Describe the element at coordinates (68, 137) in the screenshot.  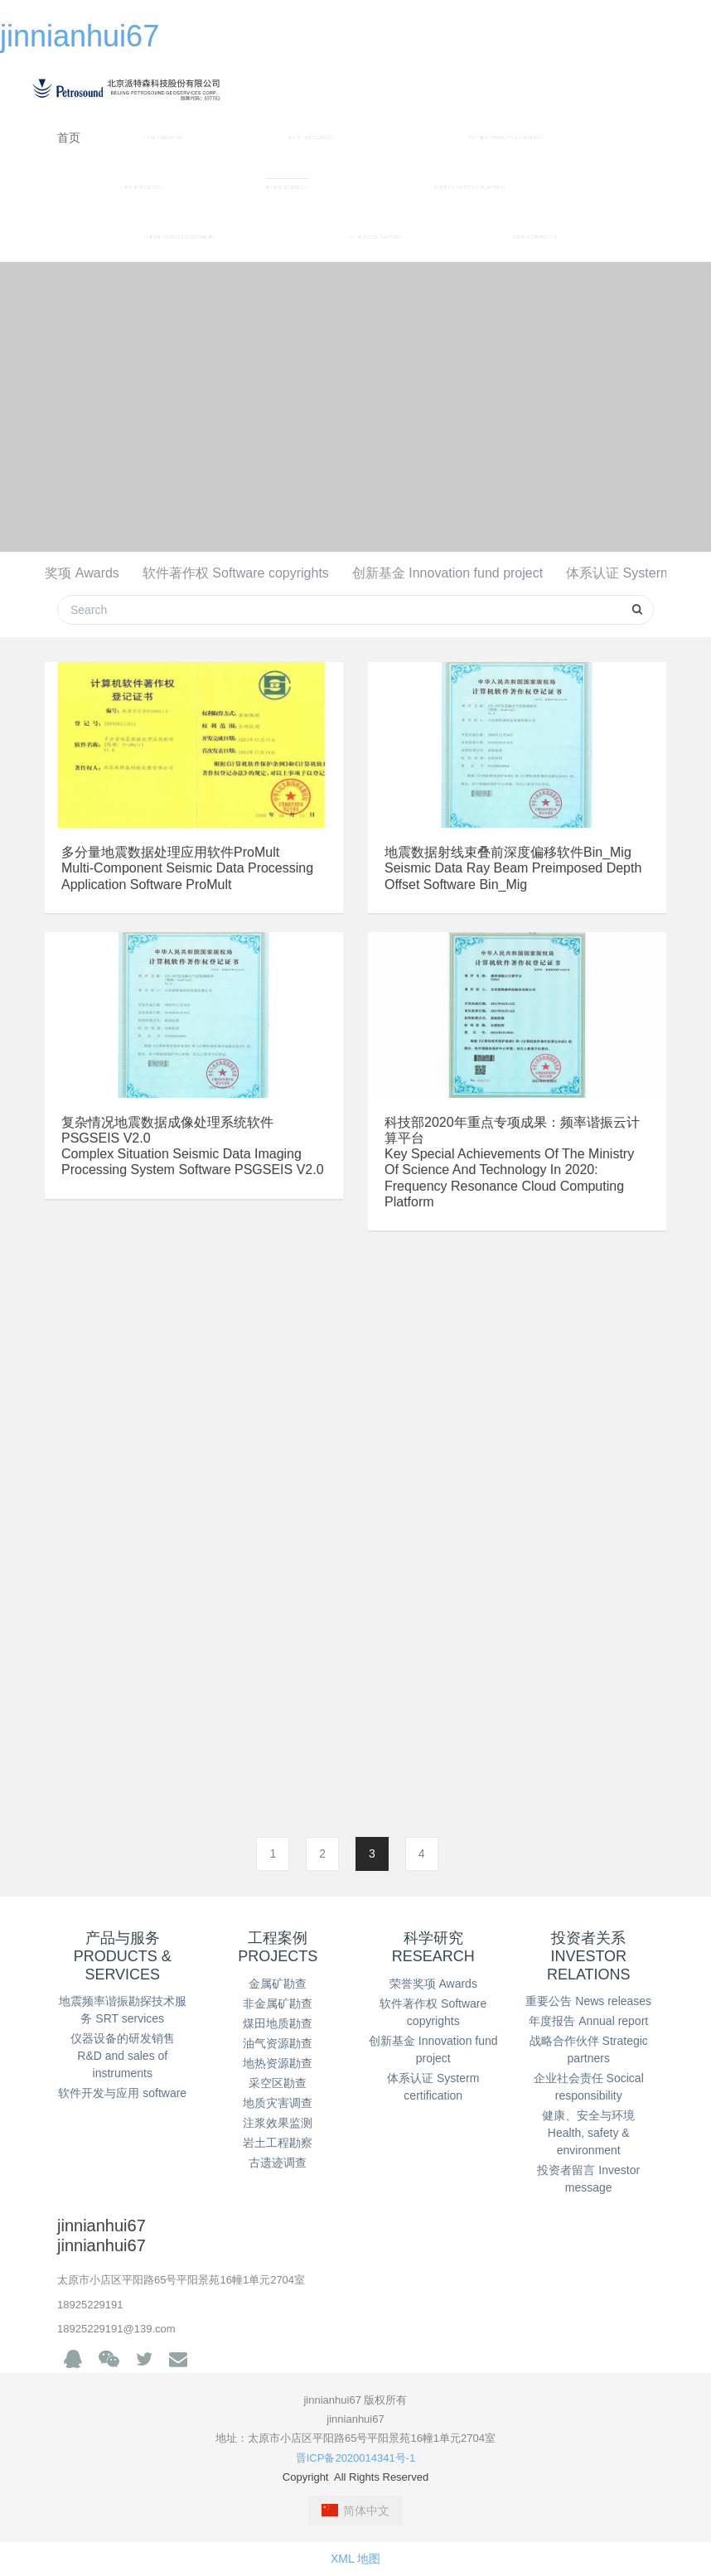
I see `首页` at that location.